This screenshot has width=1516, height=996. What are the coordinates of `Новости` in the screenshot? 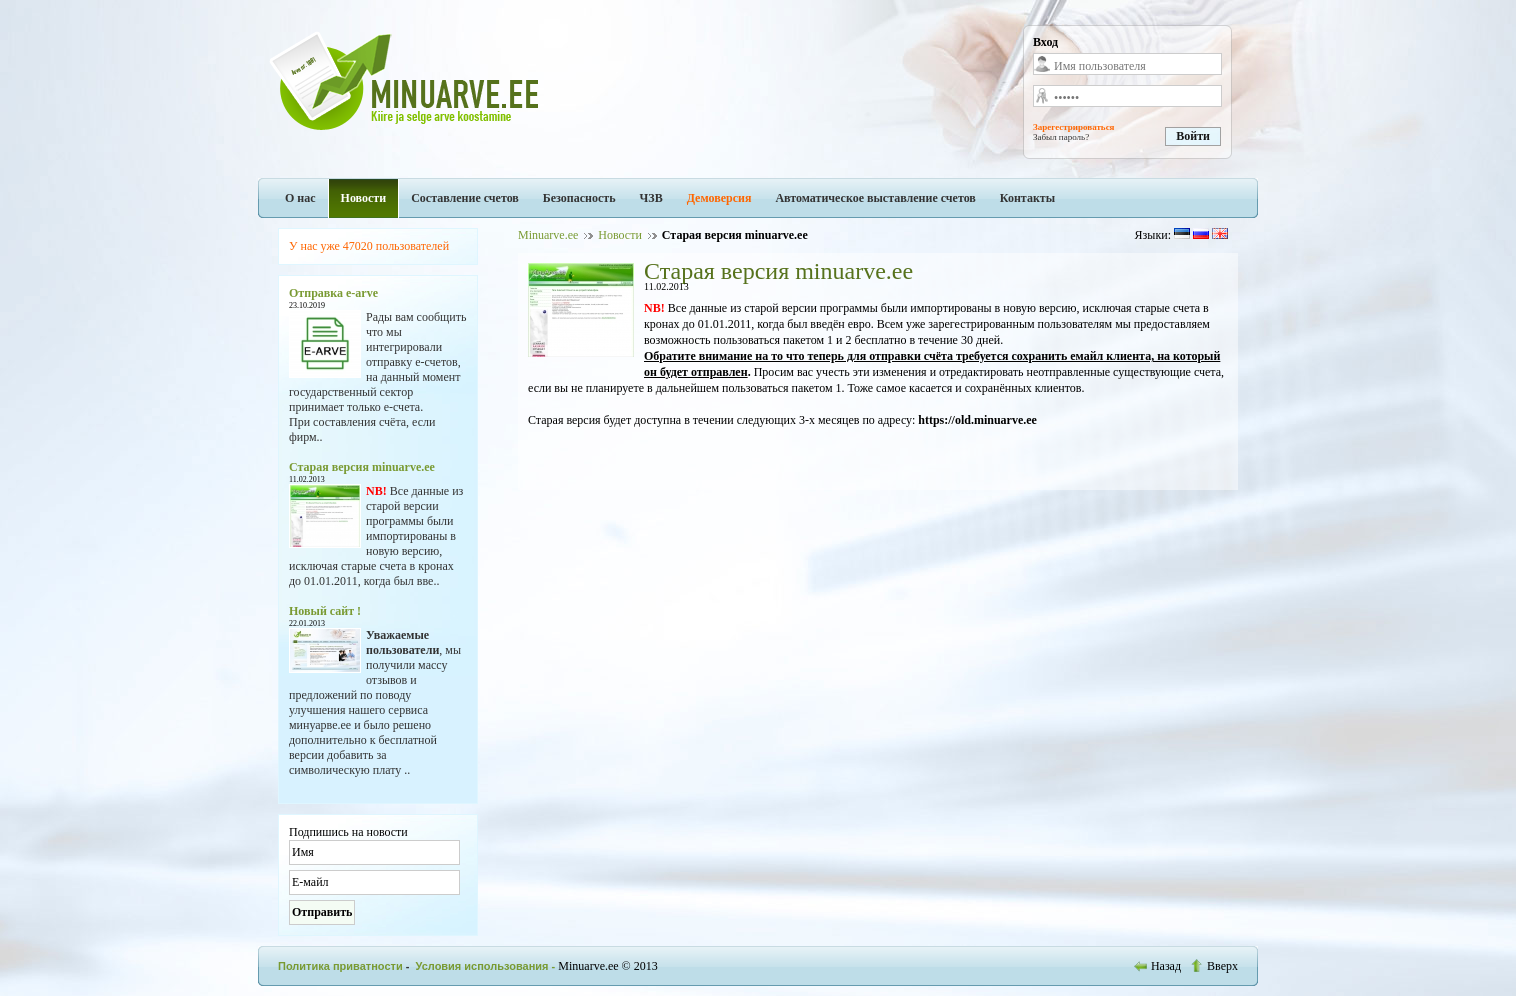 It's located at (364, 198).